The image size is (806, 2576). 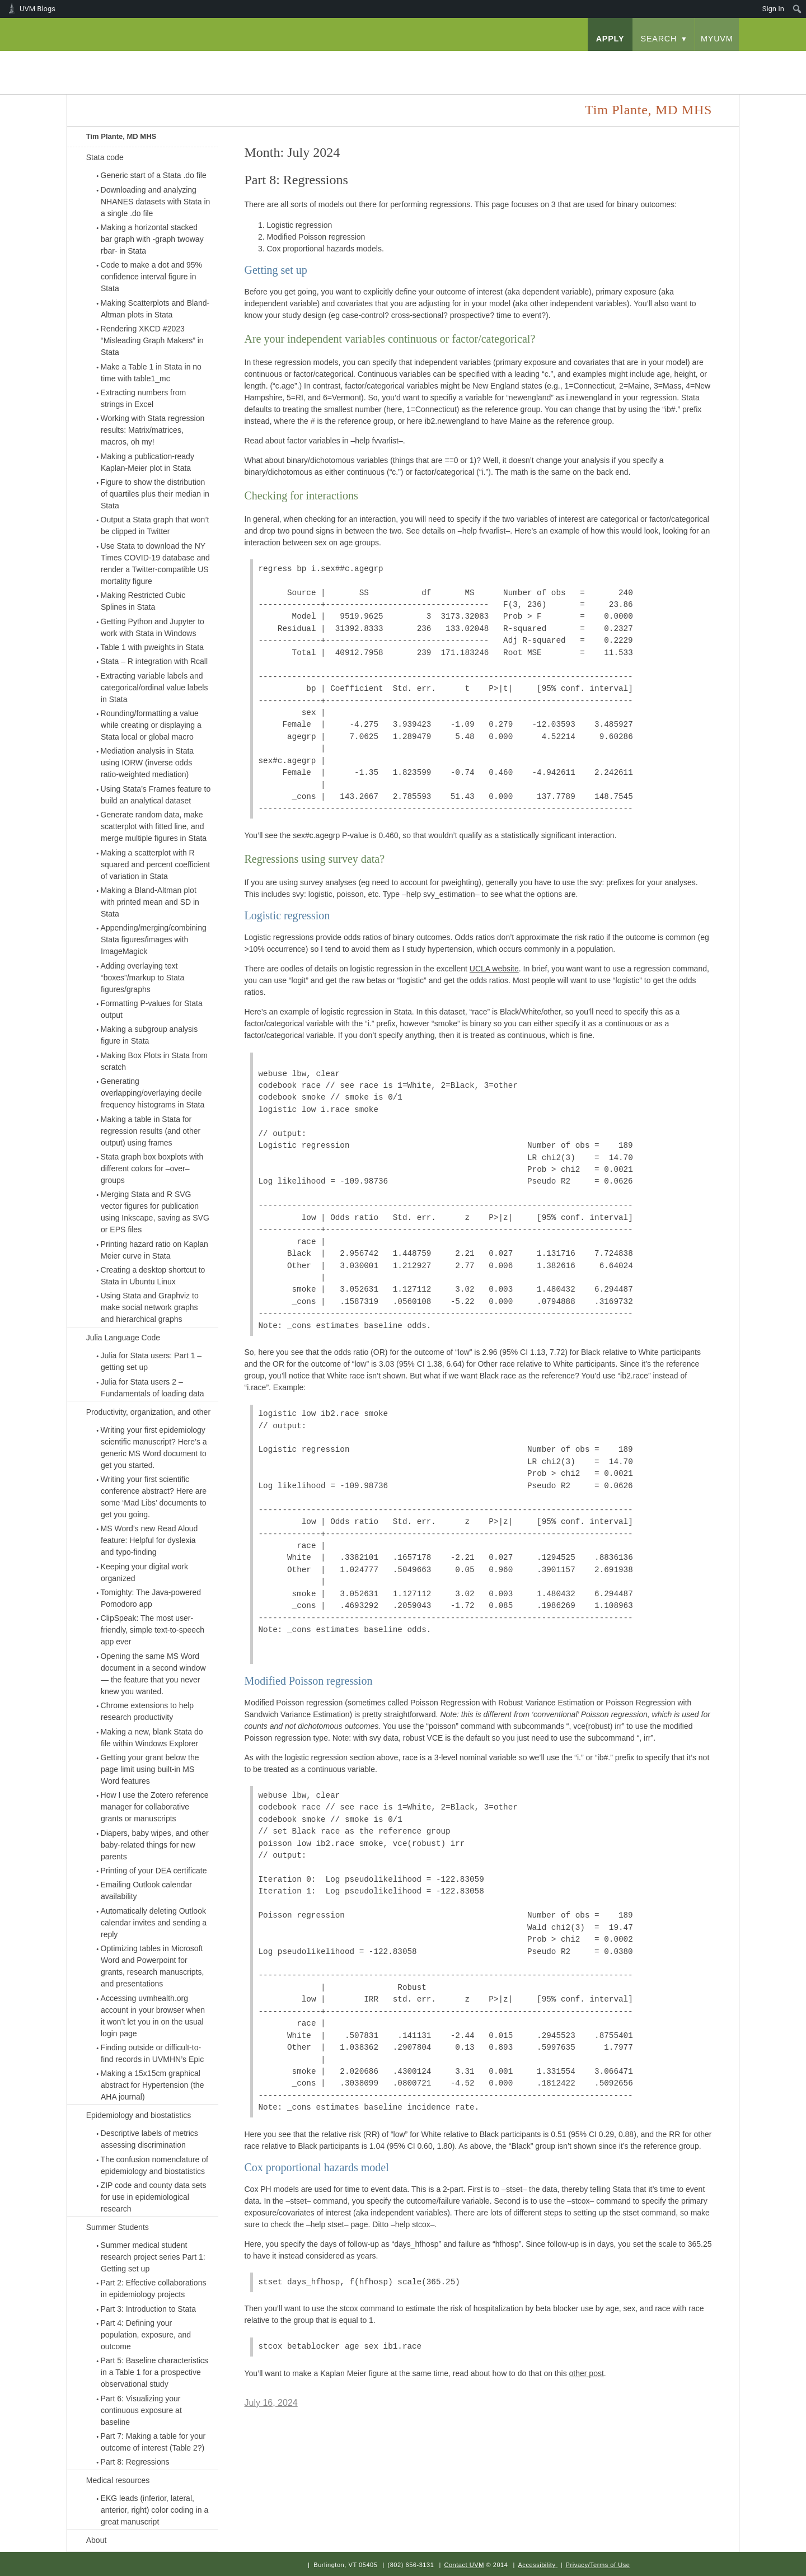 I want to click on [menuitem], so click(x=797, y=9).